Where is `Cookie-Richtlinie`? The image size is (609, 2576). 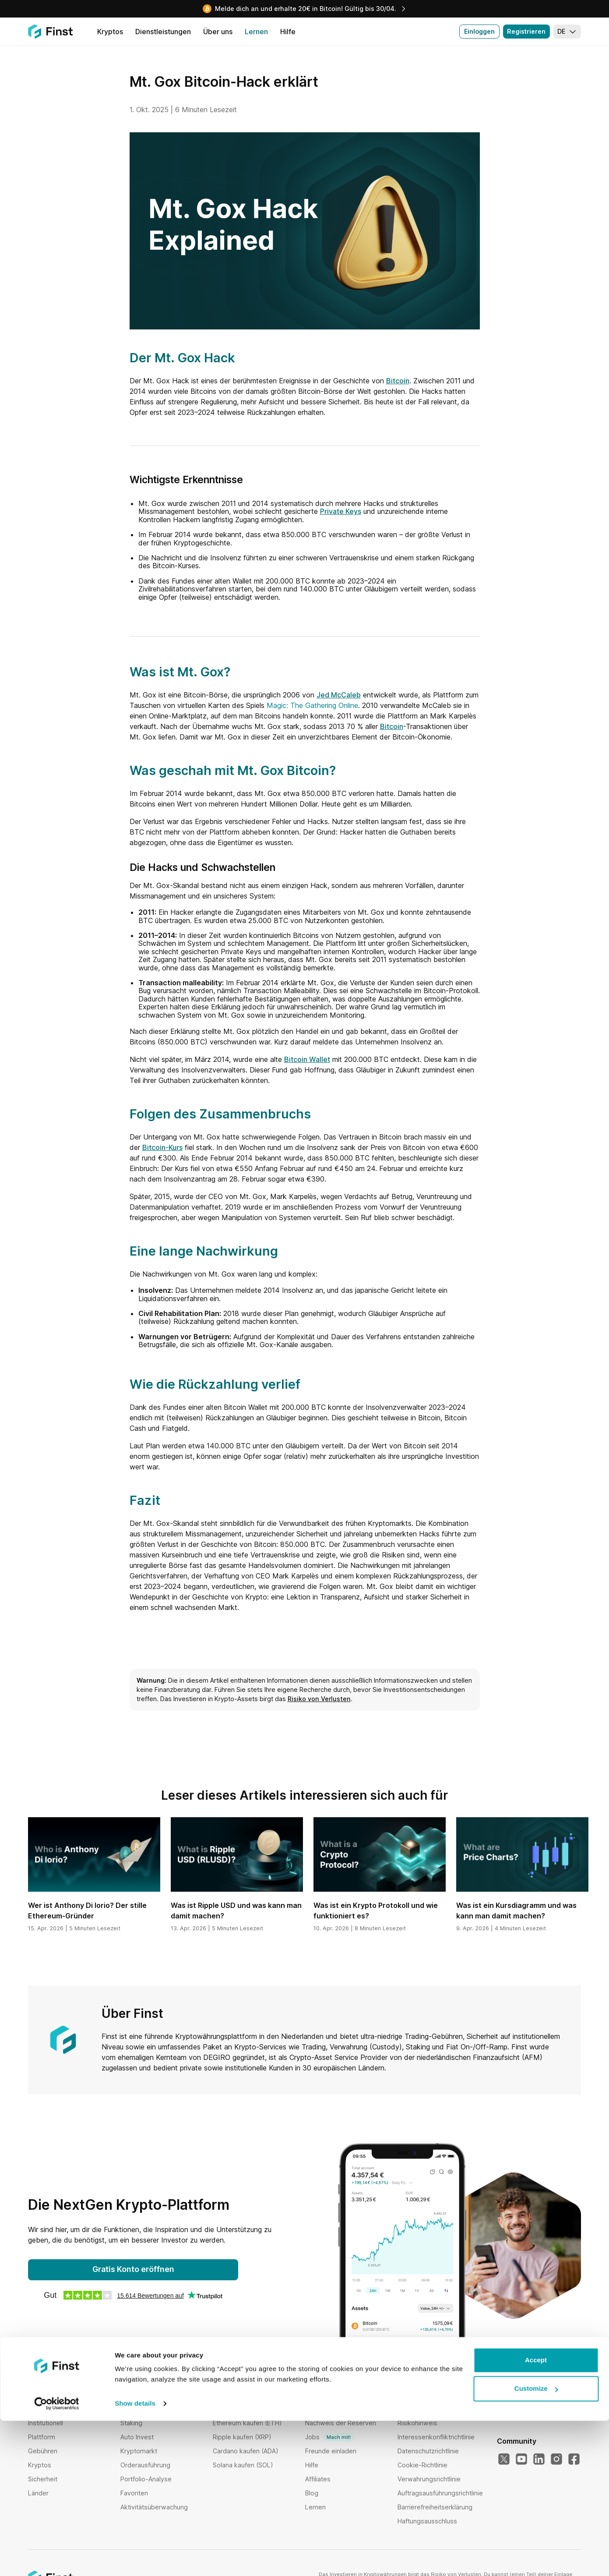 Cookie-Richtlinie is located at coordinates (422, 2465).